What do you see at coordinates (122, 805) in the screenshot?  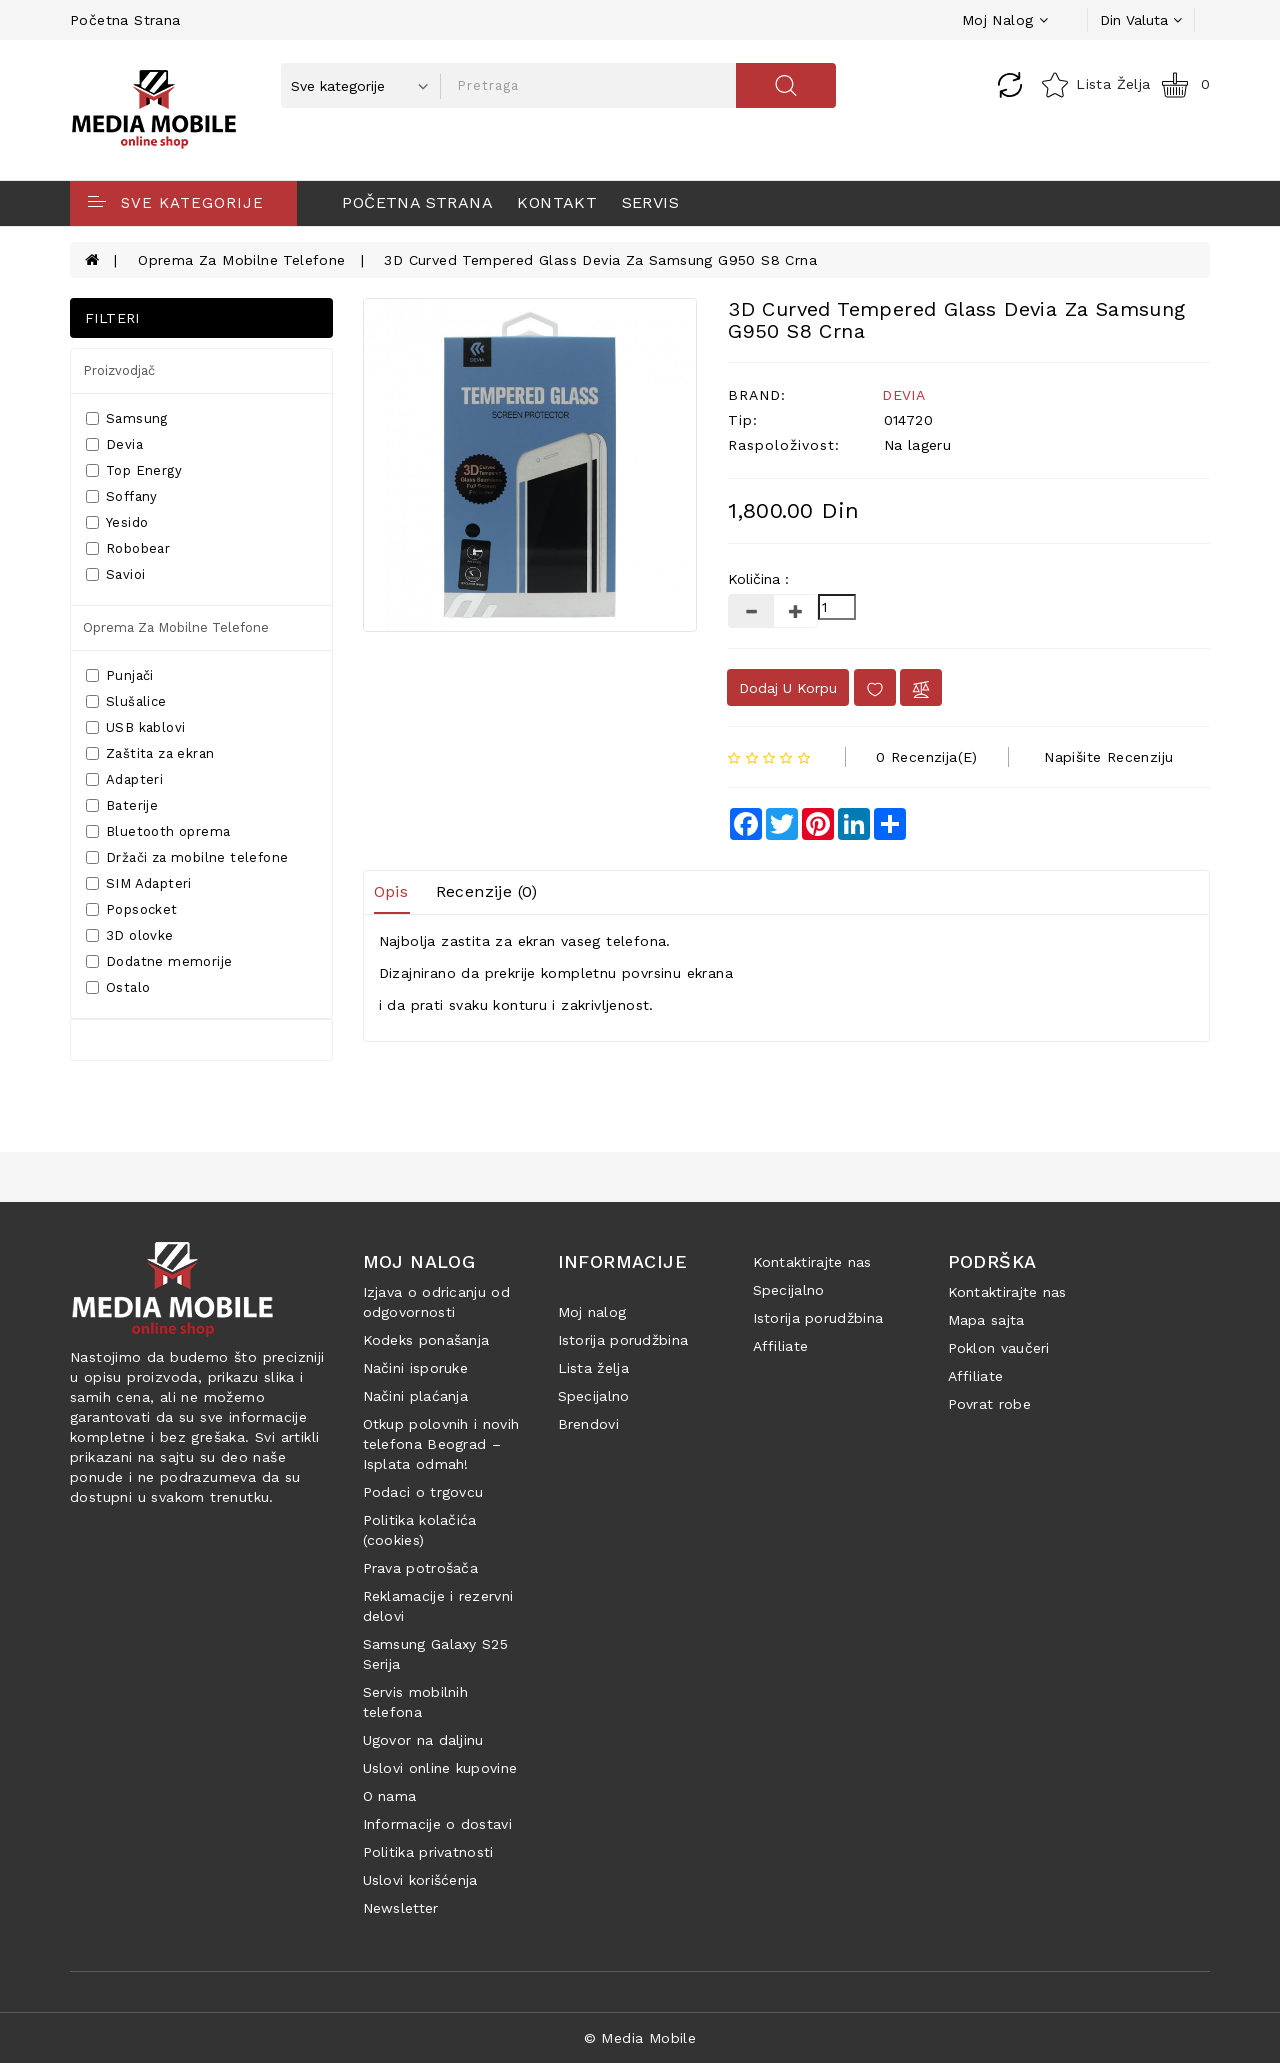 I see `Baterije` at bounding box center [122, 805].